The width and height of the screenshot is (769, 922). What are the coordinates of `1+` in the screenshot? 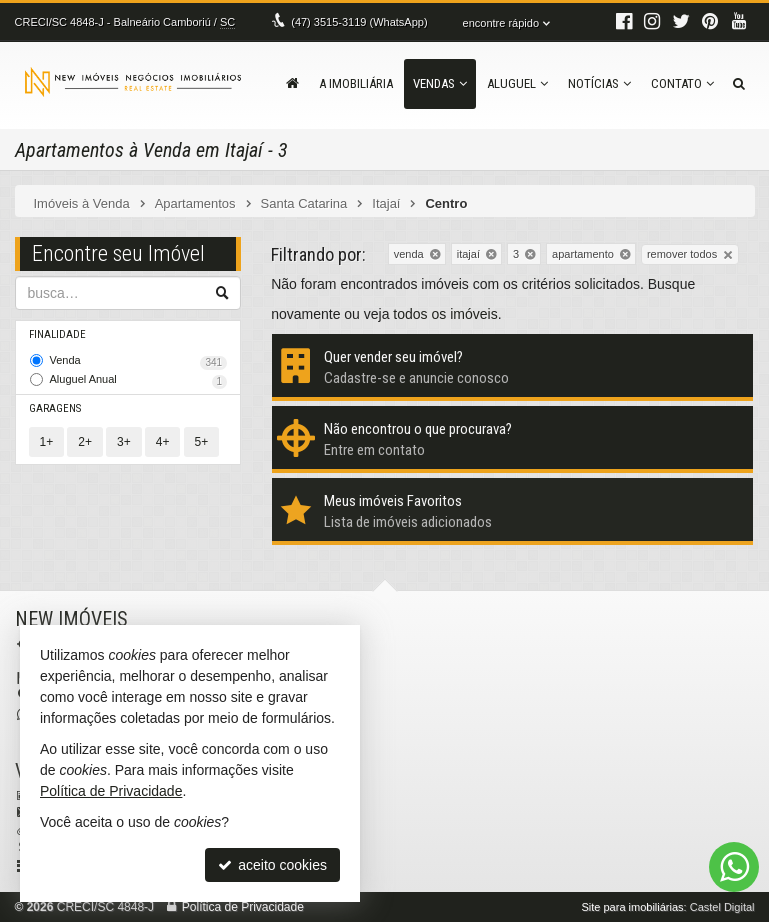 It's located at (47, 442).